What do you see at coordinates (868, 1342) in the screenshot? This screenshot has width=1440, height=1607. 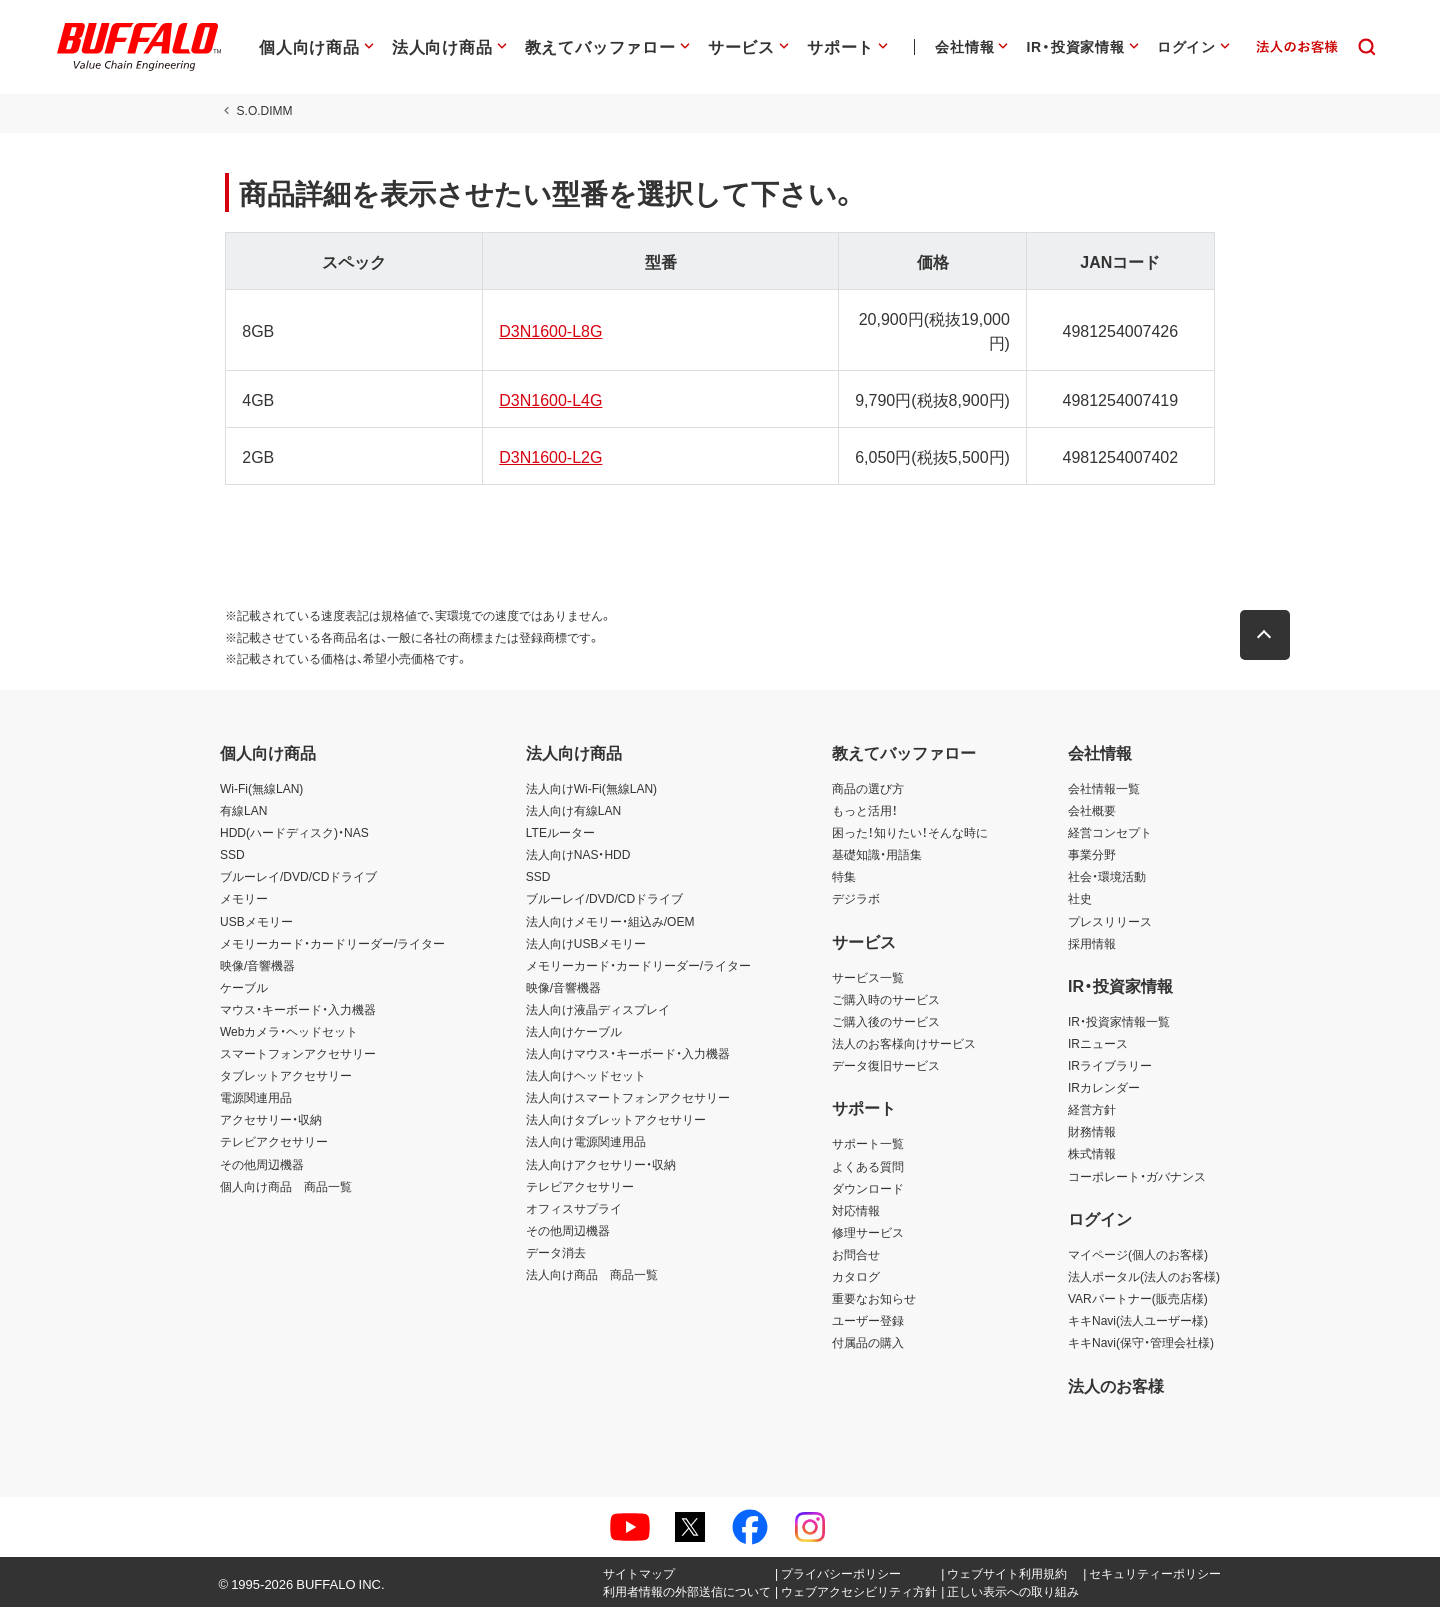 I see `付属品の購入` at bounding box center [868, 1342].